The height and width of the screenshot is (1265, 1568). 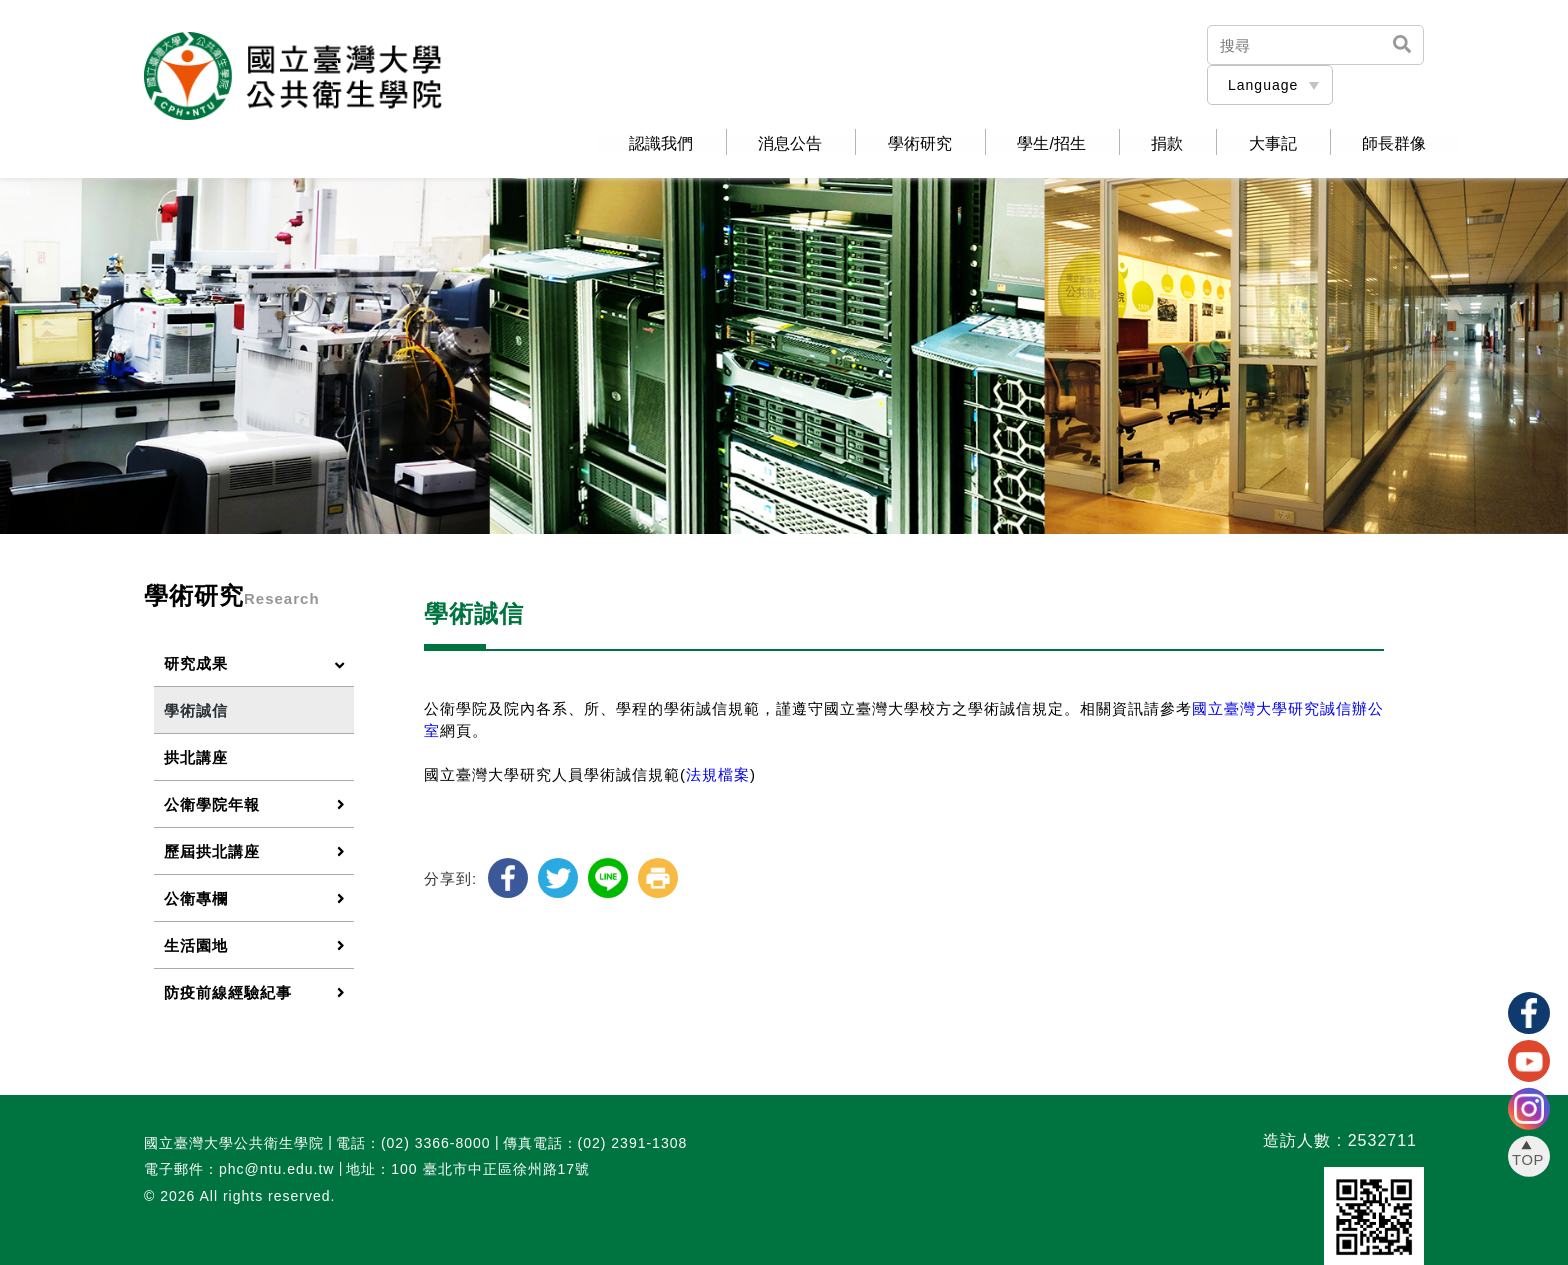 What do you see at coordinates (1036, 143) in the screenshot?
I see `學生/招生` at bounding box center [1036, 143].